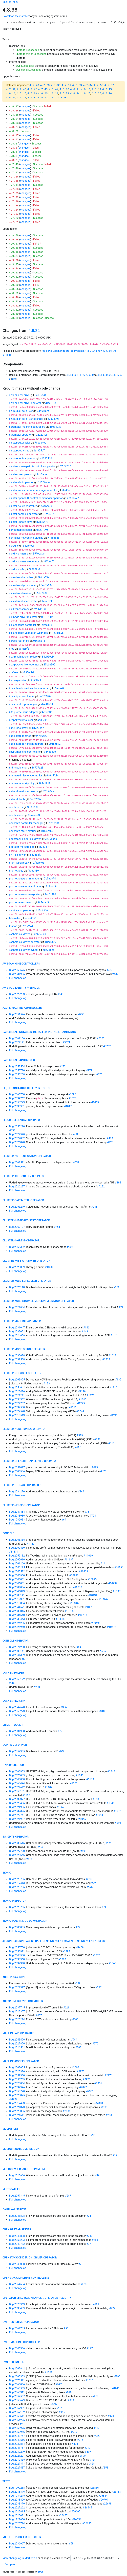 This screenshot has height=2576, width=127. Describe the element at coordinates (95, 2043) in the screenshot. I see `#970` at that location.